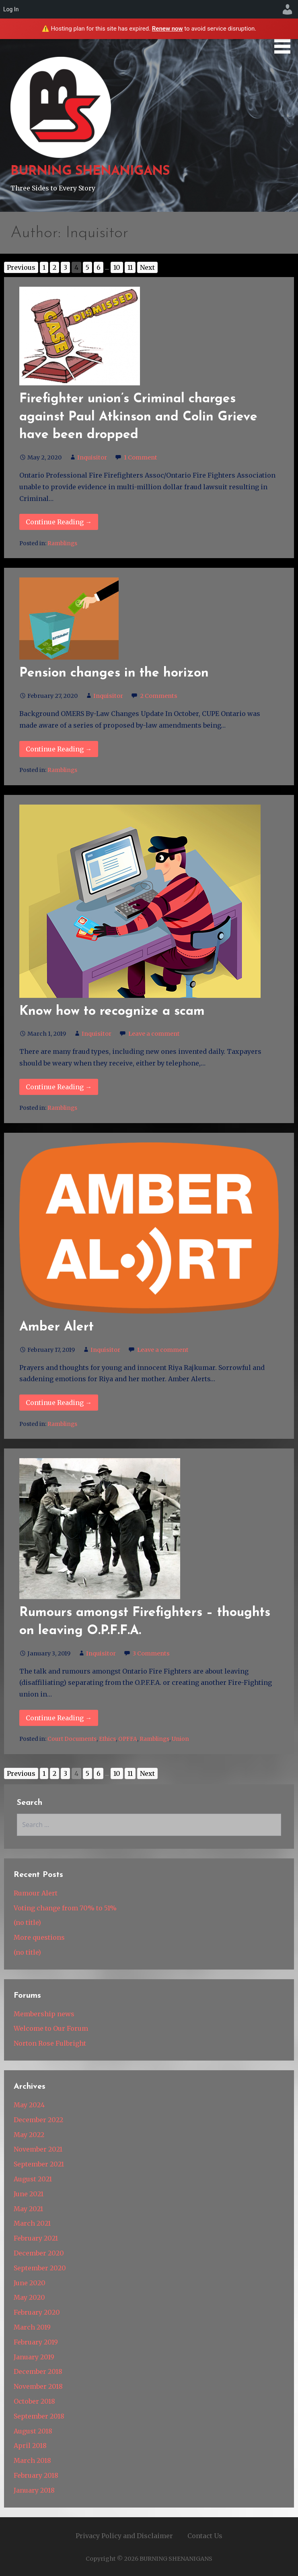  Describe the element at coordinates (90, 171) in the screenshot. I see `BURNING SHENANIGANS` at that location.